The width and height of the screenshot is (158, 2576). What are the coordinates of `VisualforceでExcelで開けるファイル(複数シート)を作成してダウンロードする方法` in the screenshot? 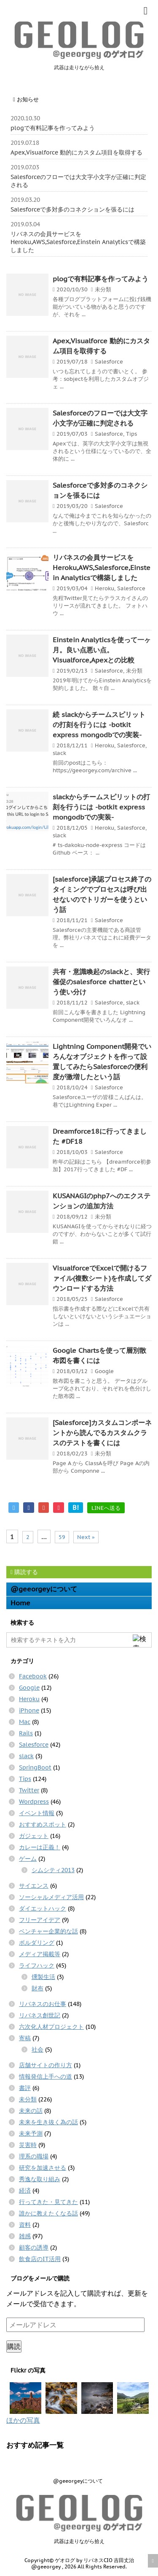 It's located at (102, 1278).